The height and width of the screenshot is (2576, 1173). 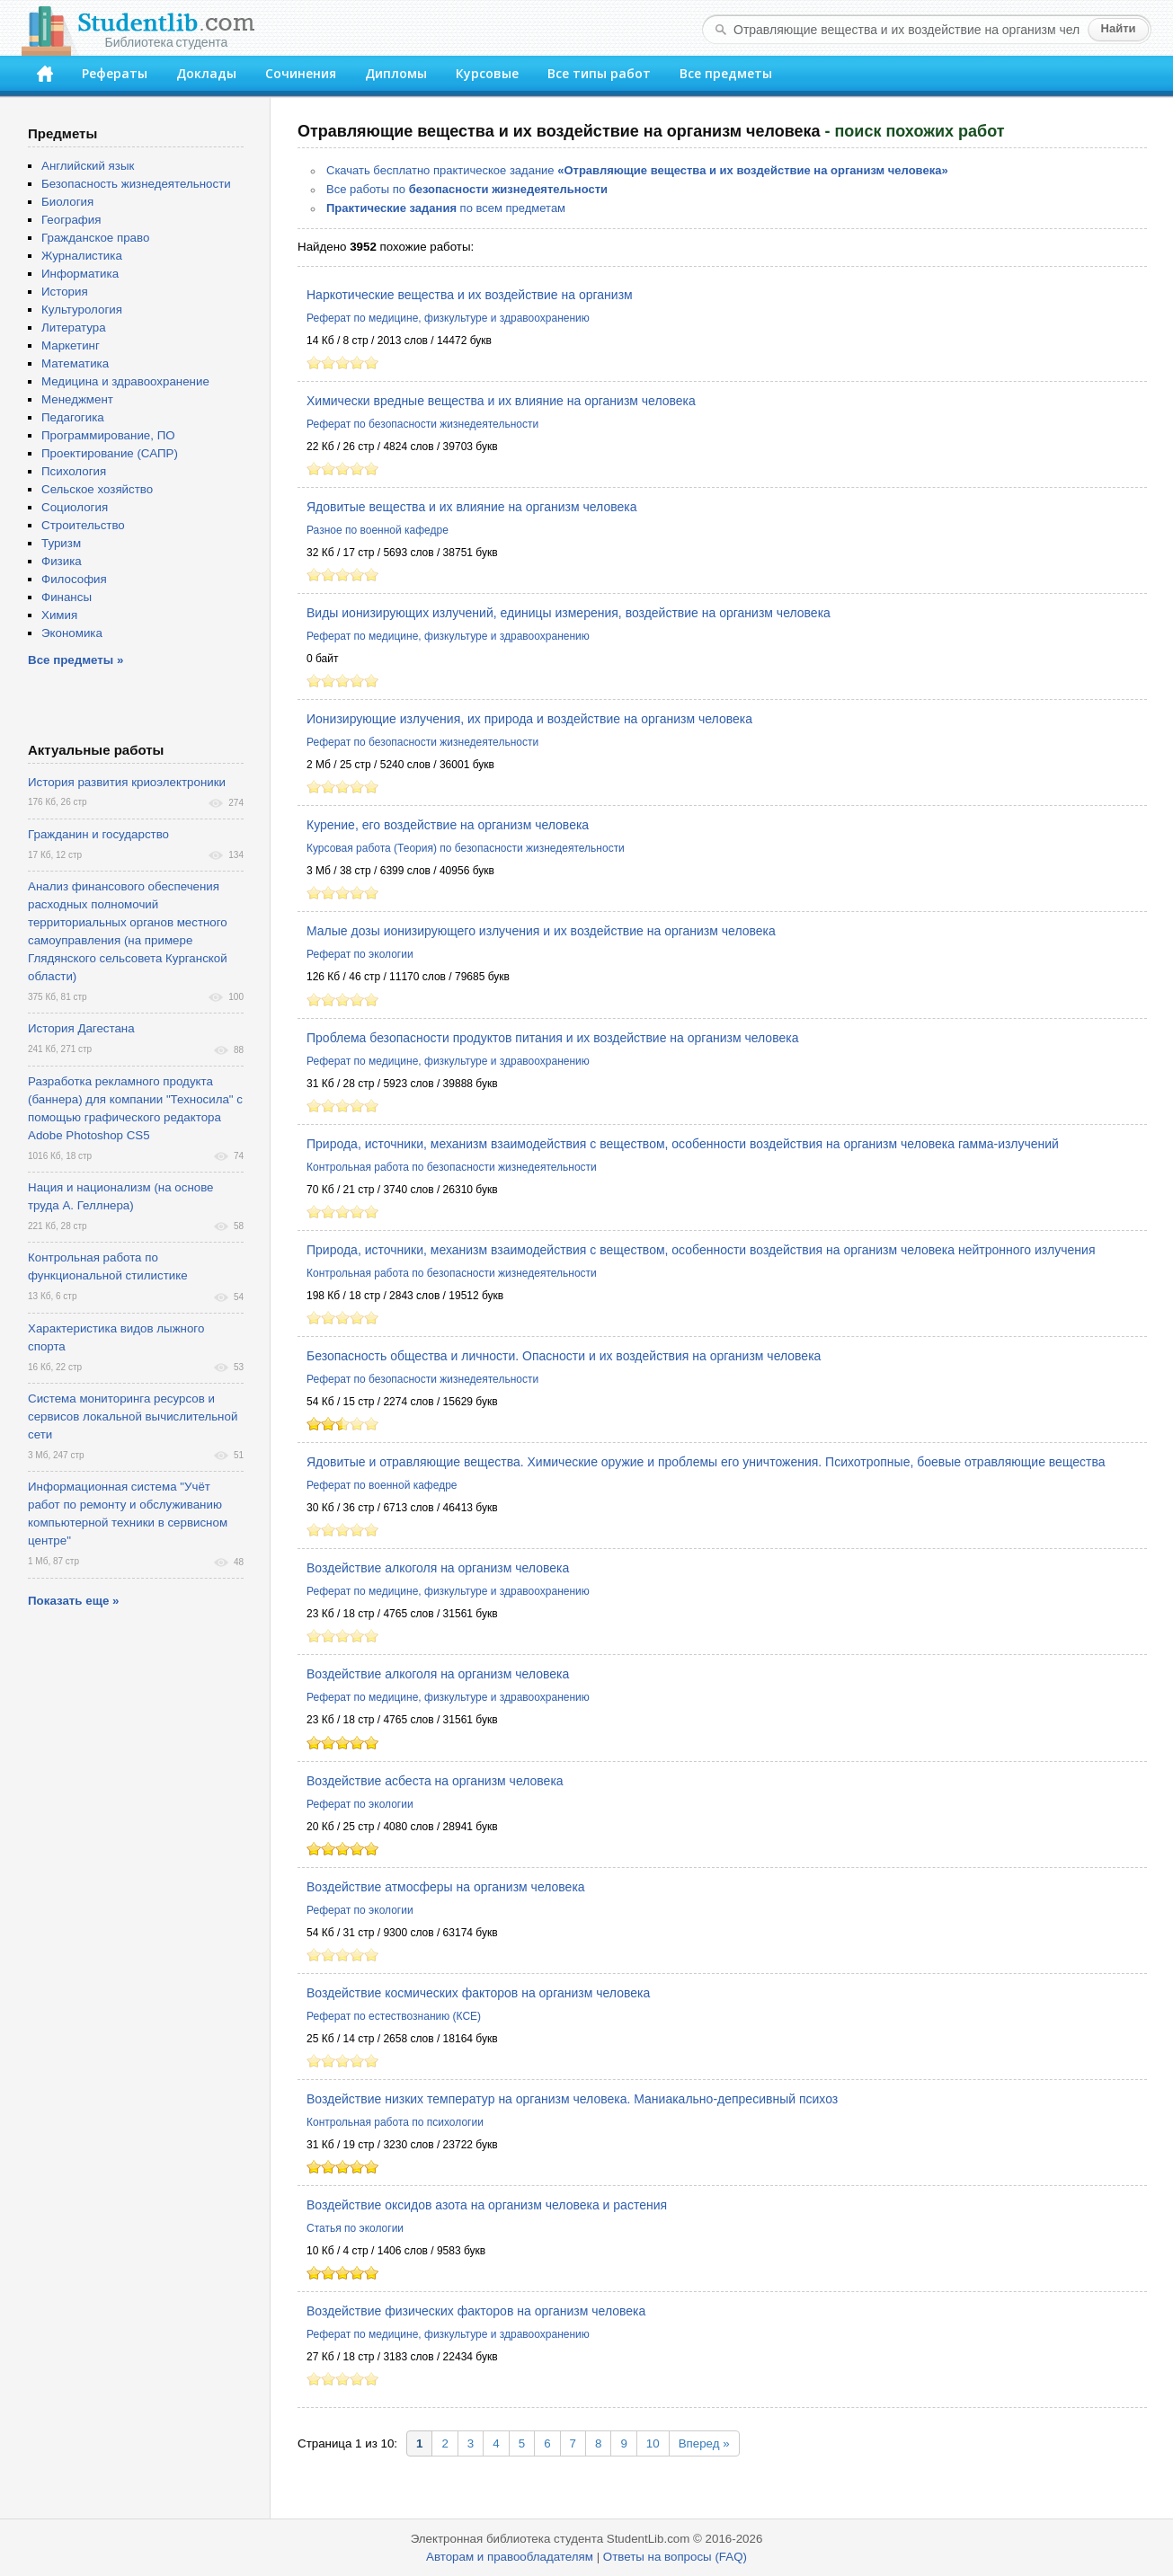 What do you see at coordinates (97, 489) in the screenshot?
I see `Сельское хозяйство` at bounding box center [97, 489].